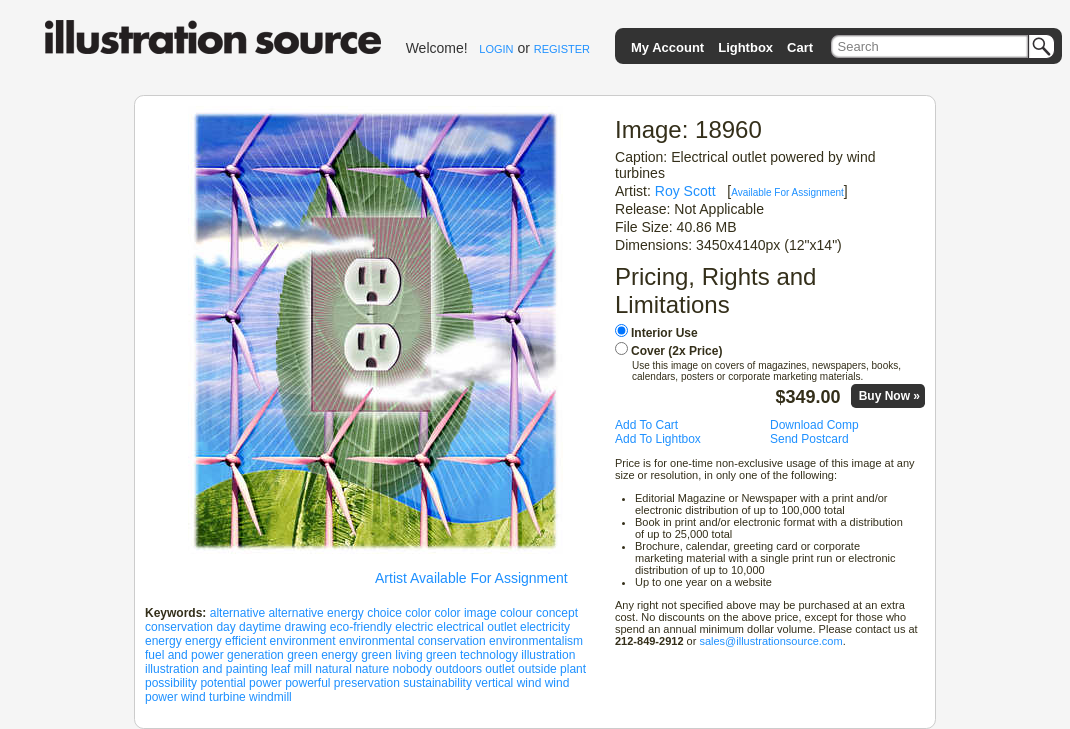 Image resolution: width=1070 pixels, height=729 pixels. I want to click on eco-friendly, so click(361, 627).